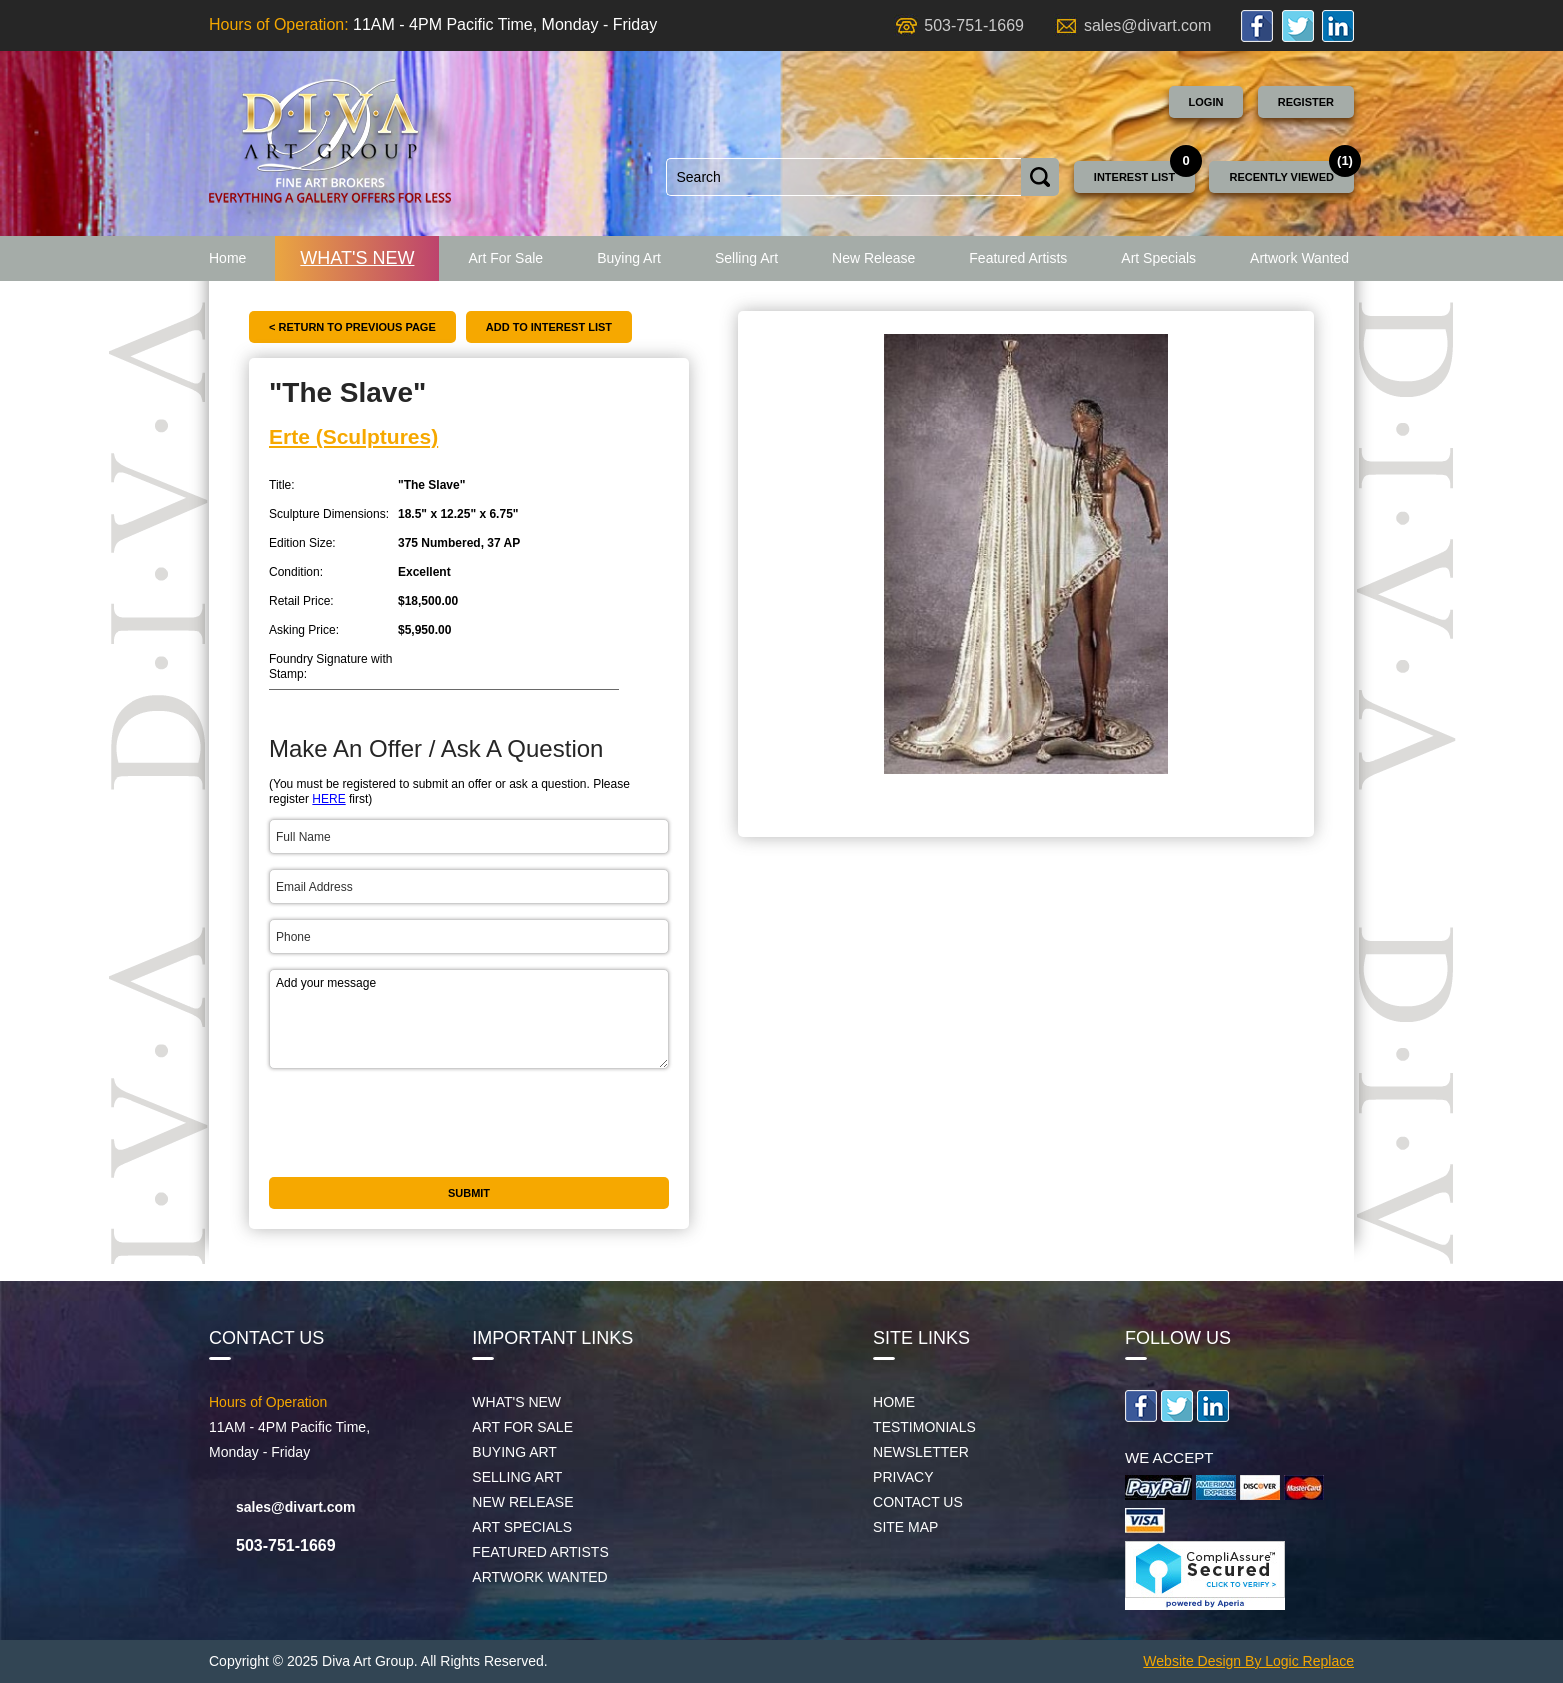 The width and height of the screenshot is (1563, 1683). What do you see at coordinates (1147, 25) in the screenshot?
I see `sales@divart.com` at bounding box center [1147, 25].